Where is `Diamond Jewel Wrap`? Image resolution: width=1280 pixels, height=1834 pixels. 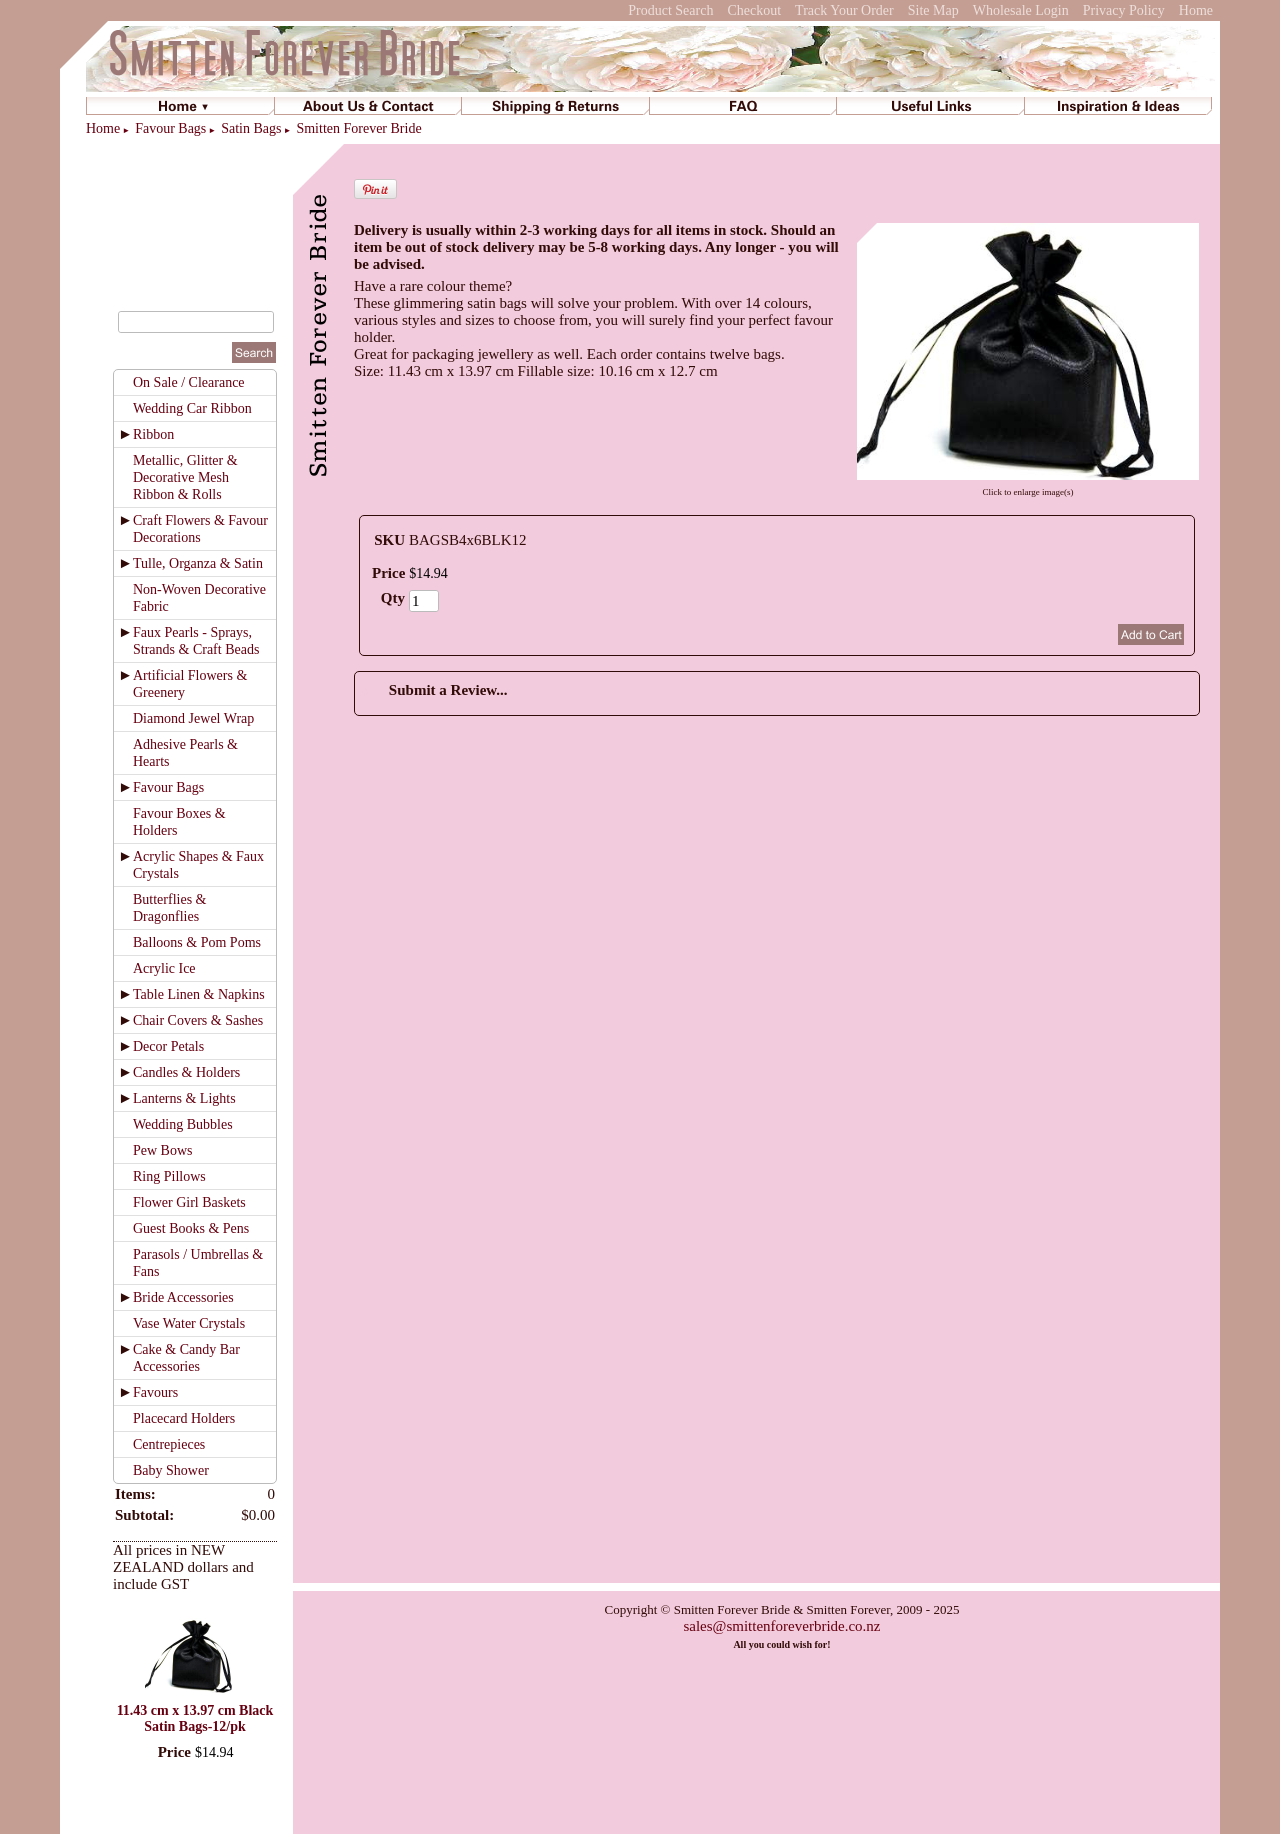 Diamond Jewel Wrap is located at coordinates (193, 718).